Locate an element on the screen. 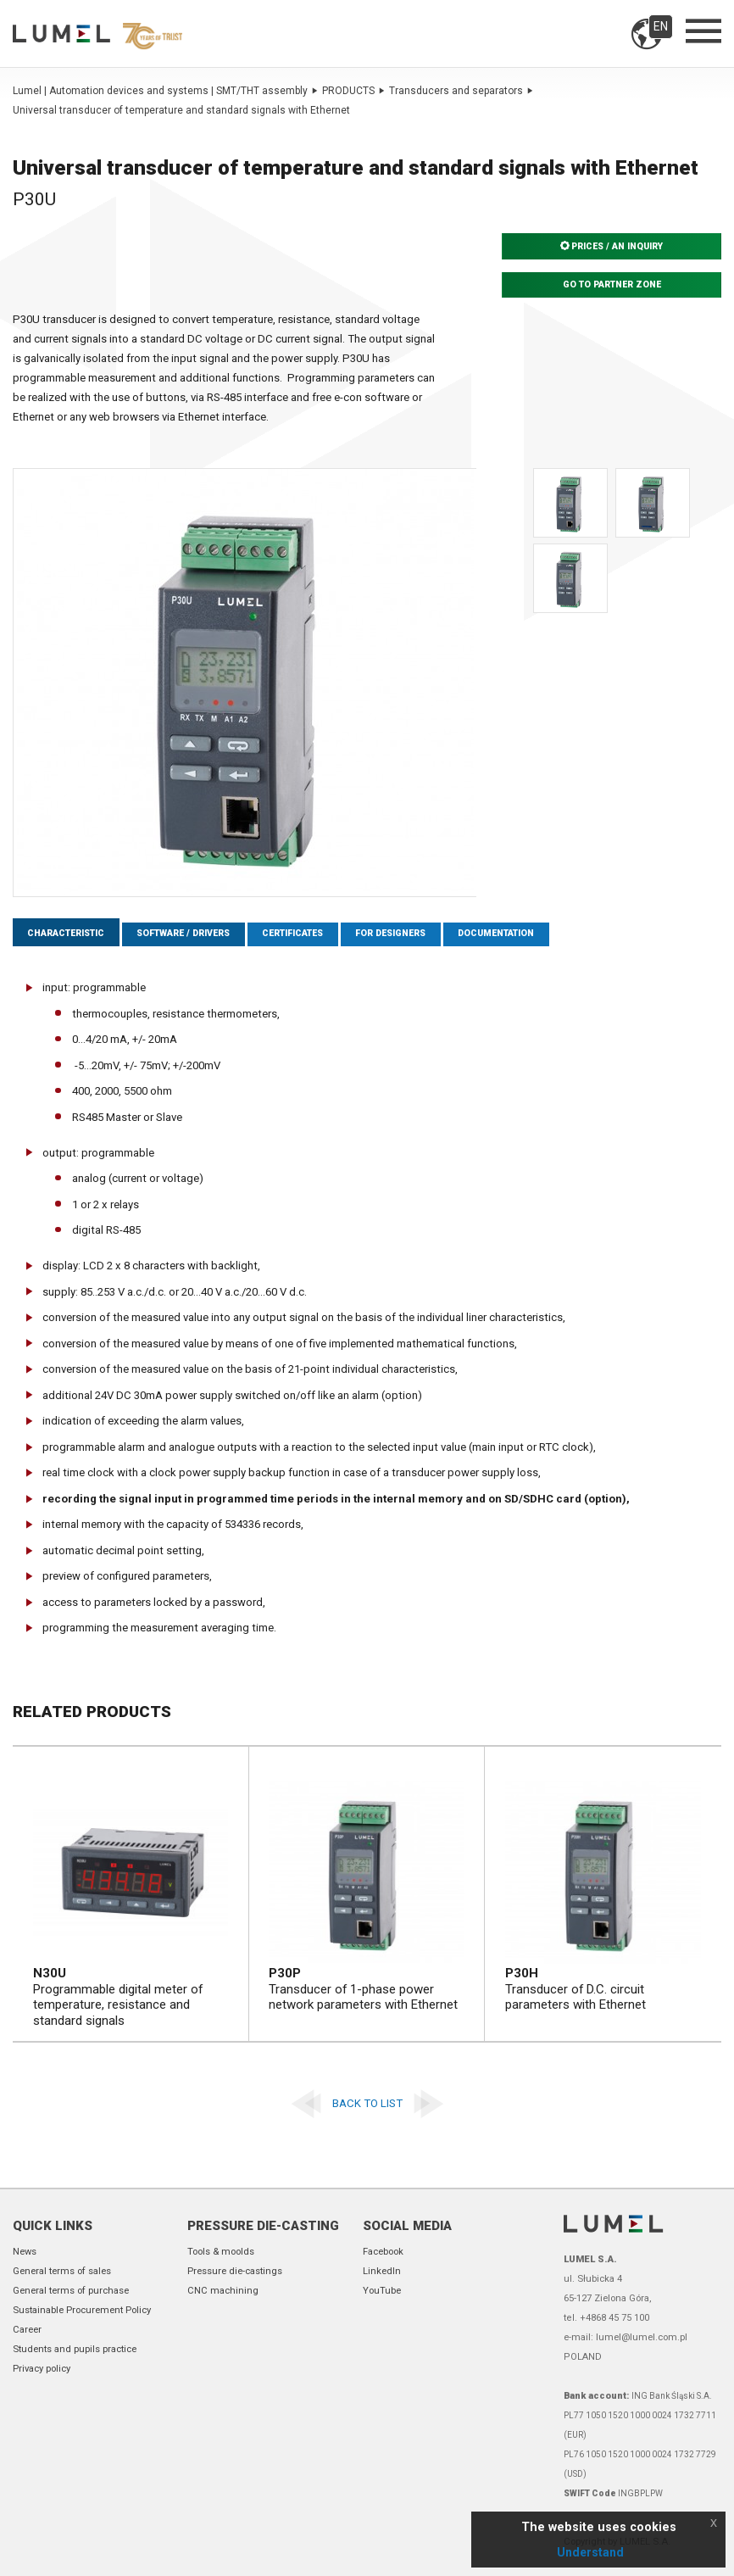 The image size is (734, 2576). Privacy policy is located at coordinates (41, 2368).